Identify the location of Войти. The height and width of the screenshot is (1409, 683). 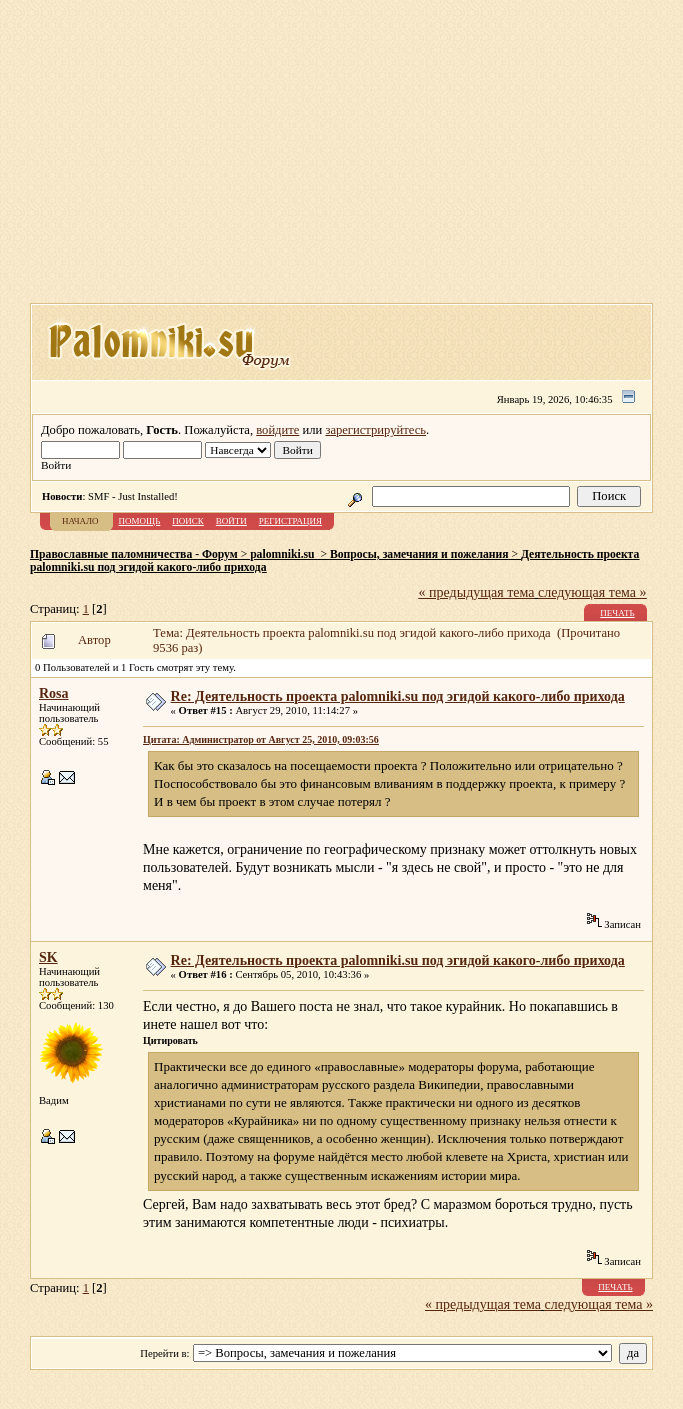
(231, 521).